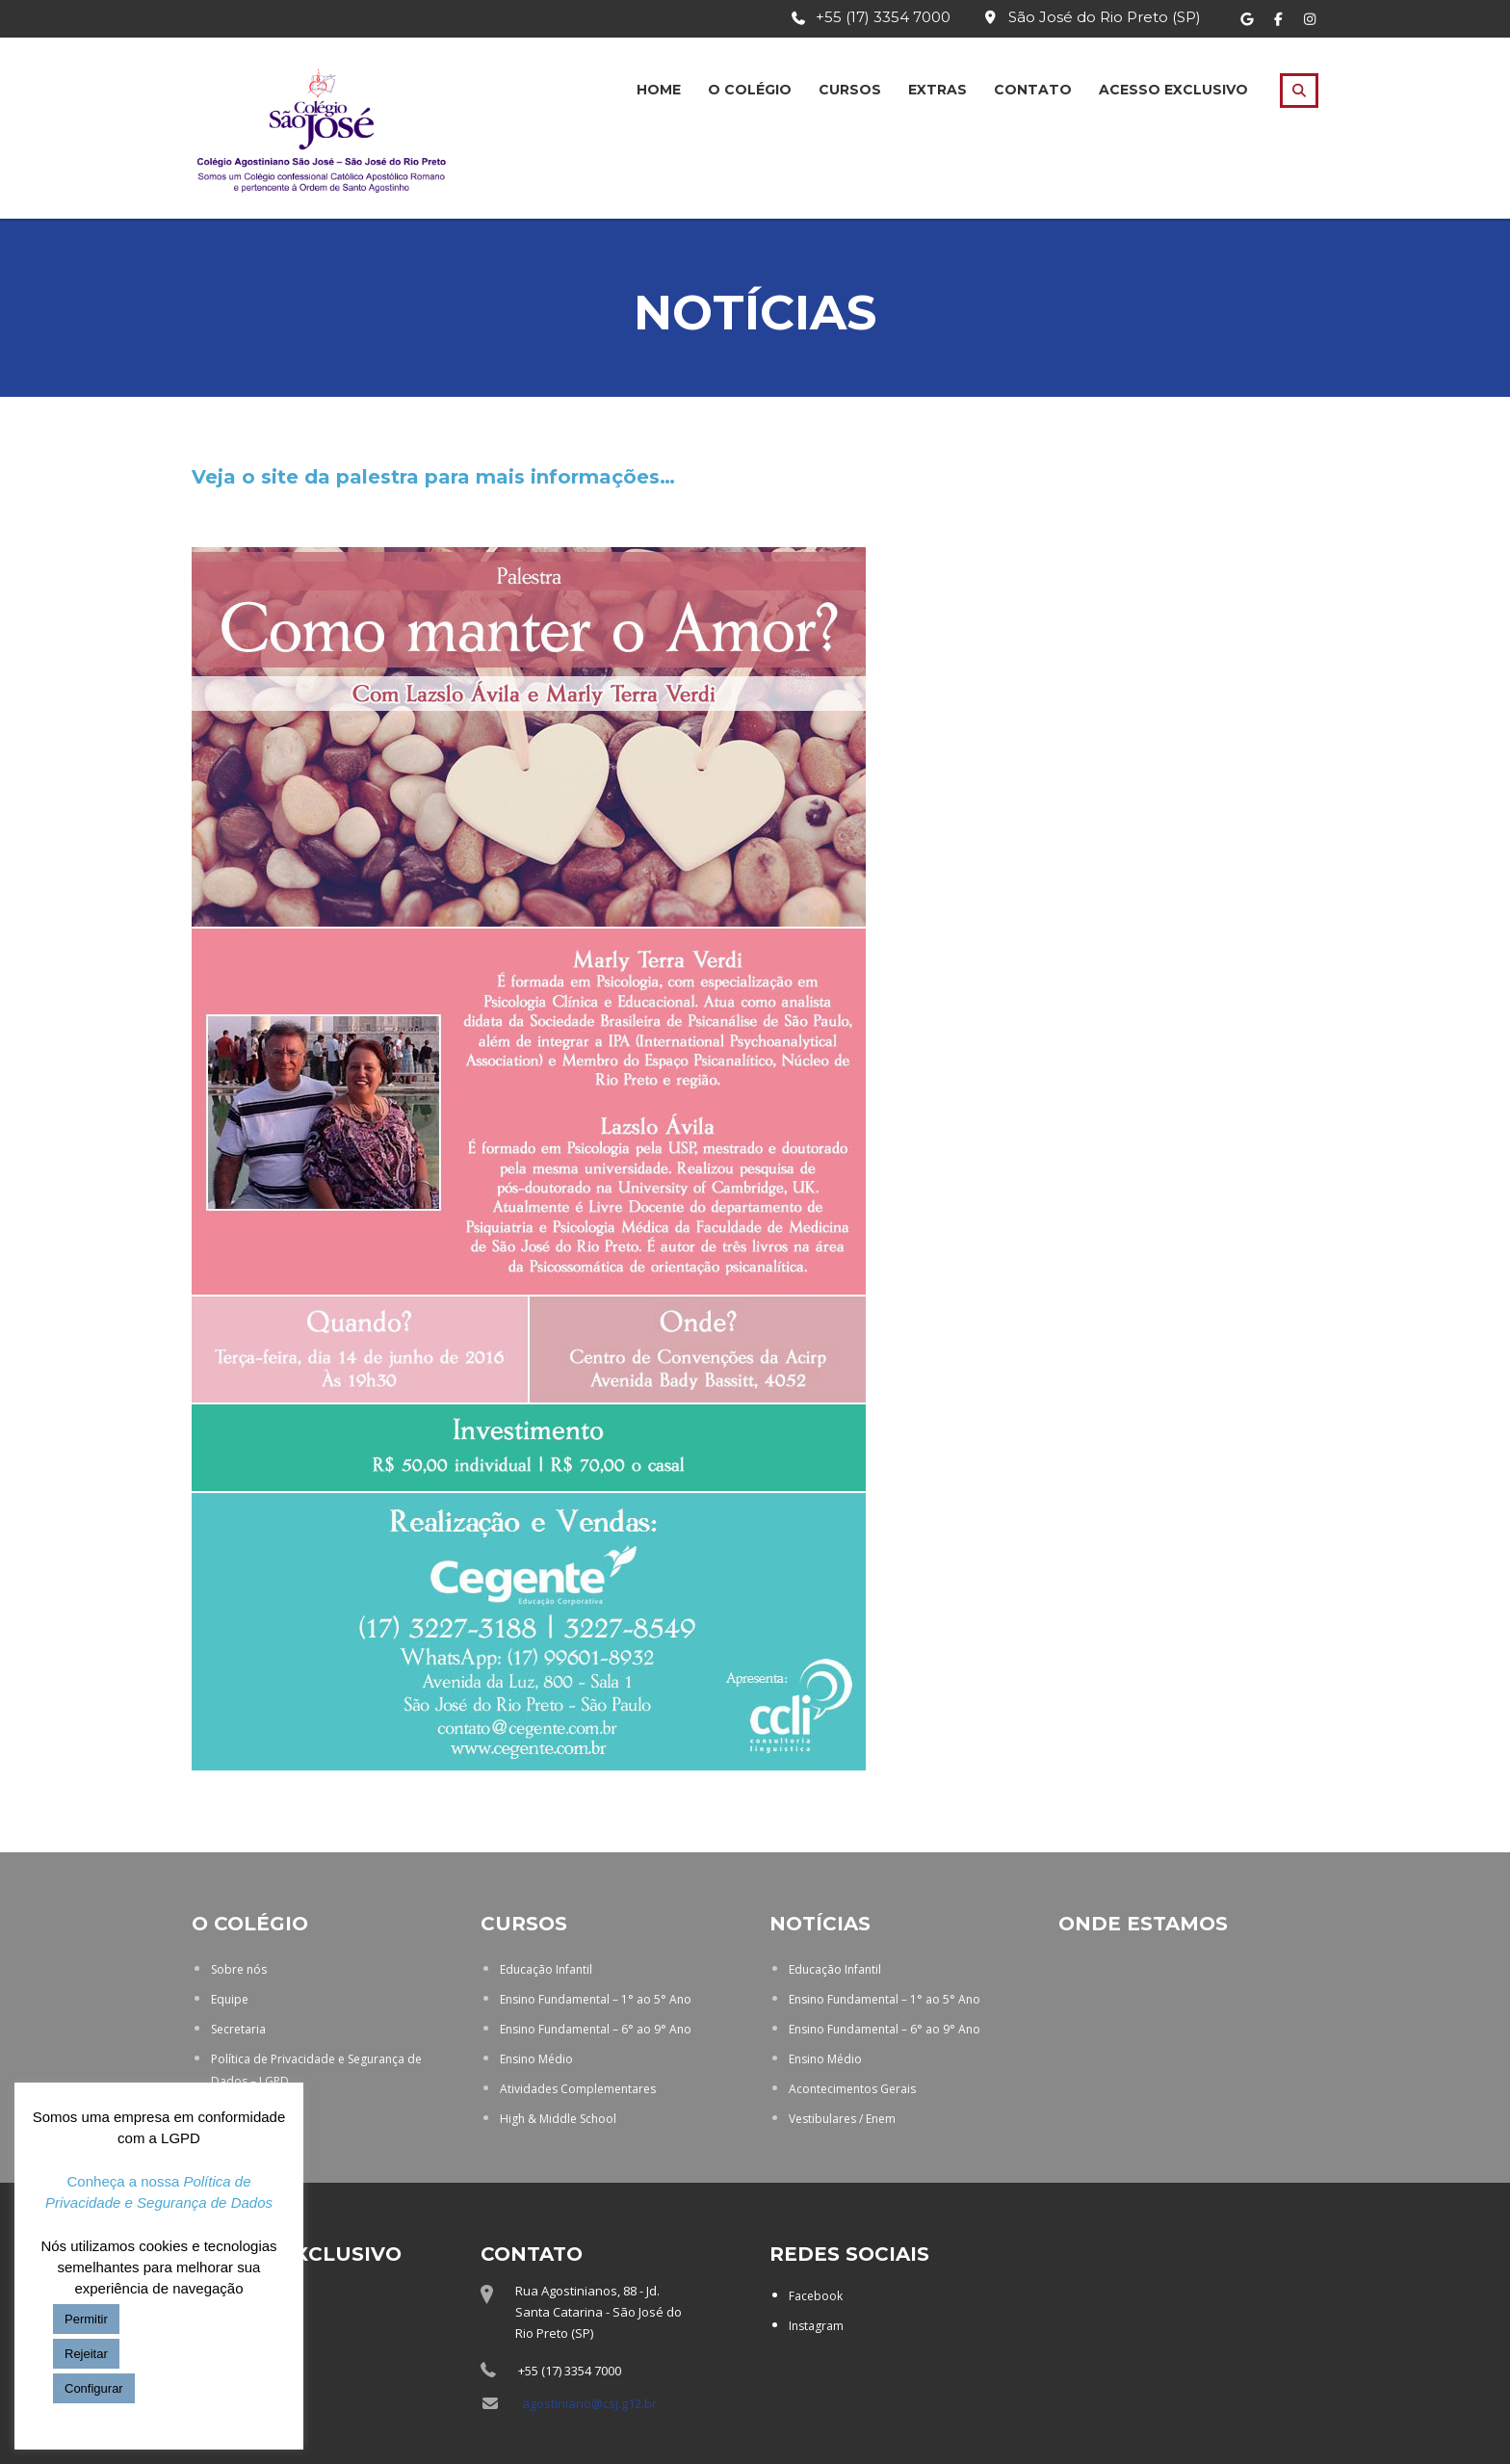 Image resolution: width=1510 pixels, height=2464 pixels. Describe the element at coordinates (238, 2029) in the screenshot. I see `Secretaria` at that location.